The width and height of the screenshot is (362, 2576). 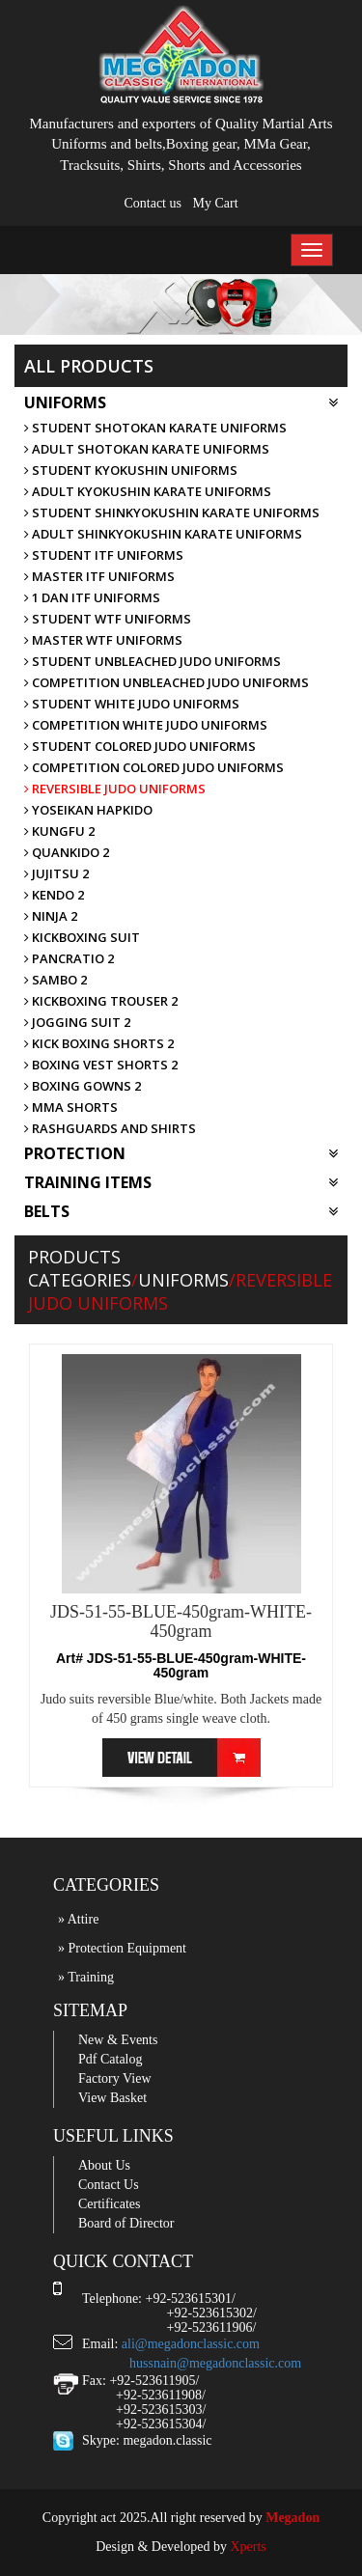 I want to click on Master WTF uniforms, so click(x=103, y=640).